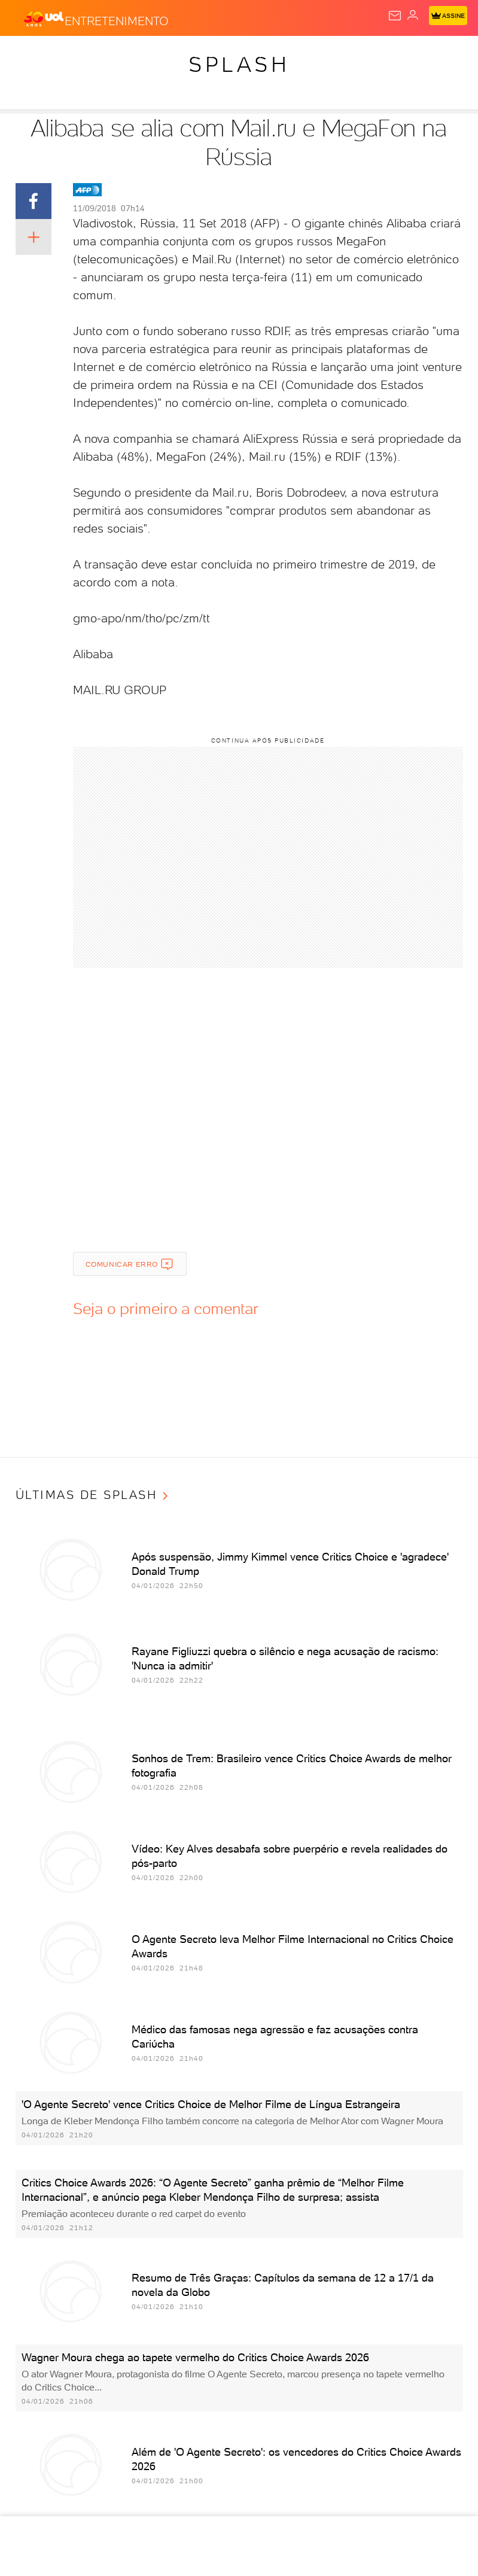 The height and width of the screenshot is (2576, 478). I want to click on [Entretenimento], so click(117, 18).